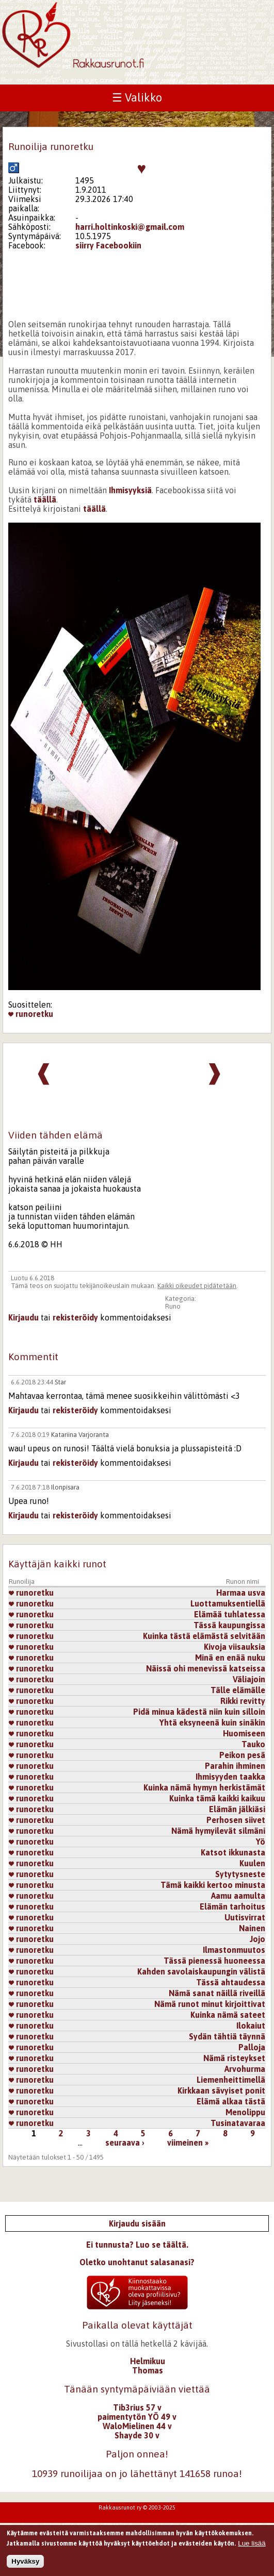  I want to click on Kuinka tästä elämästä selvitään, so click(204, 1636).